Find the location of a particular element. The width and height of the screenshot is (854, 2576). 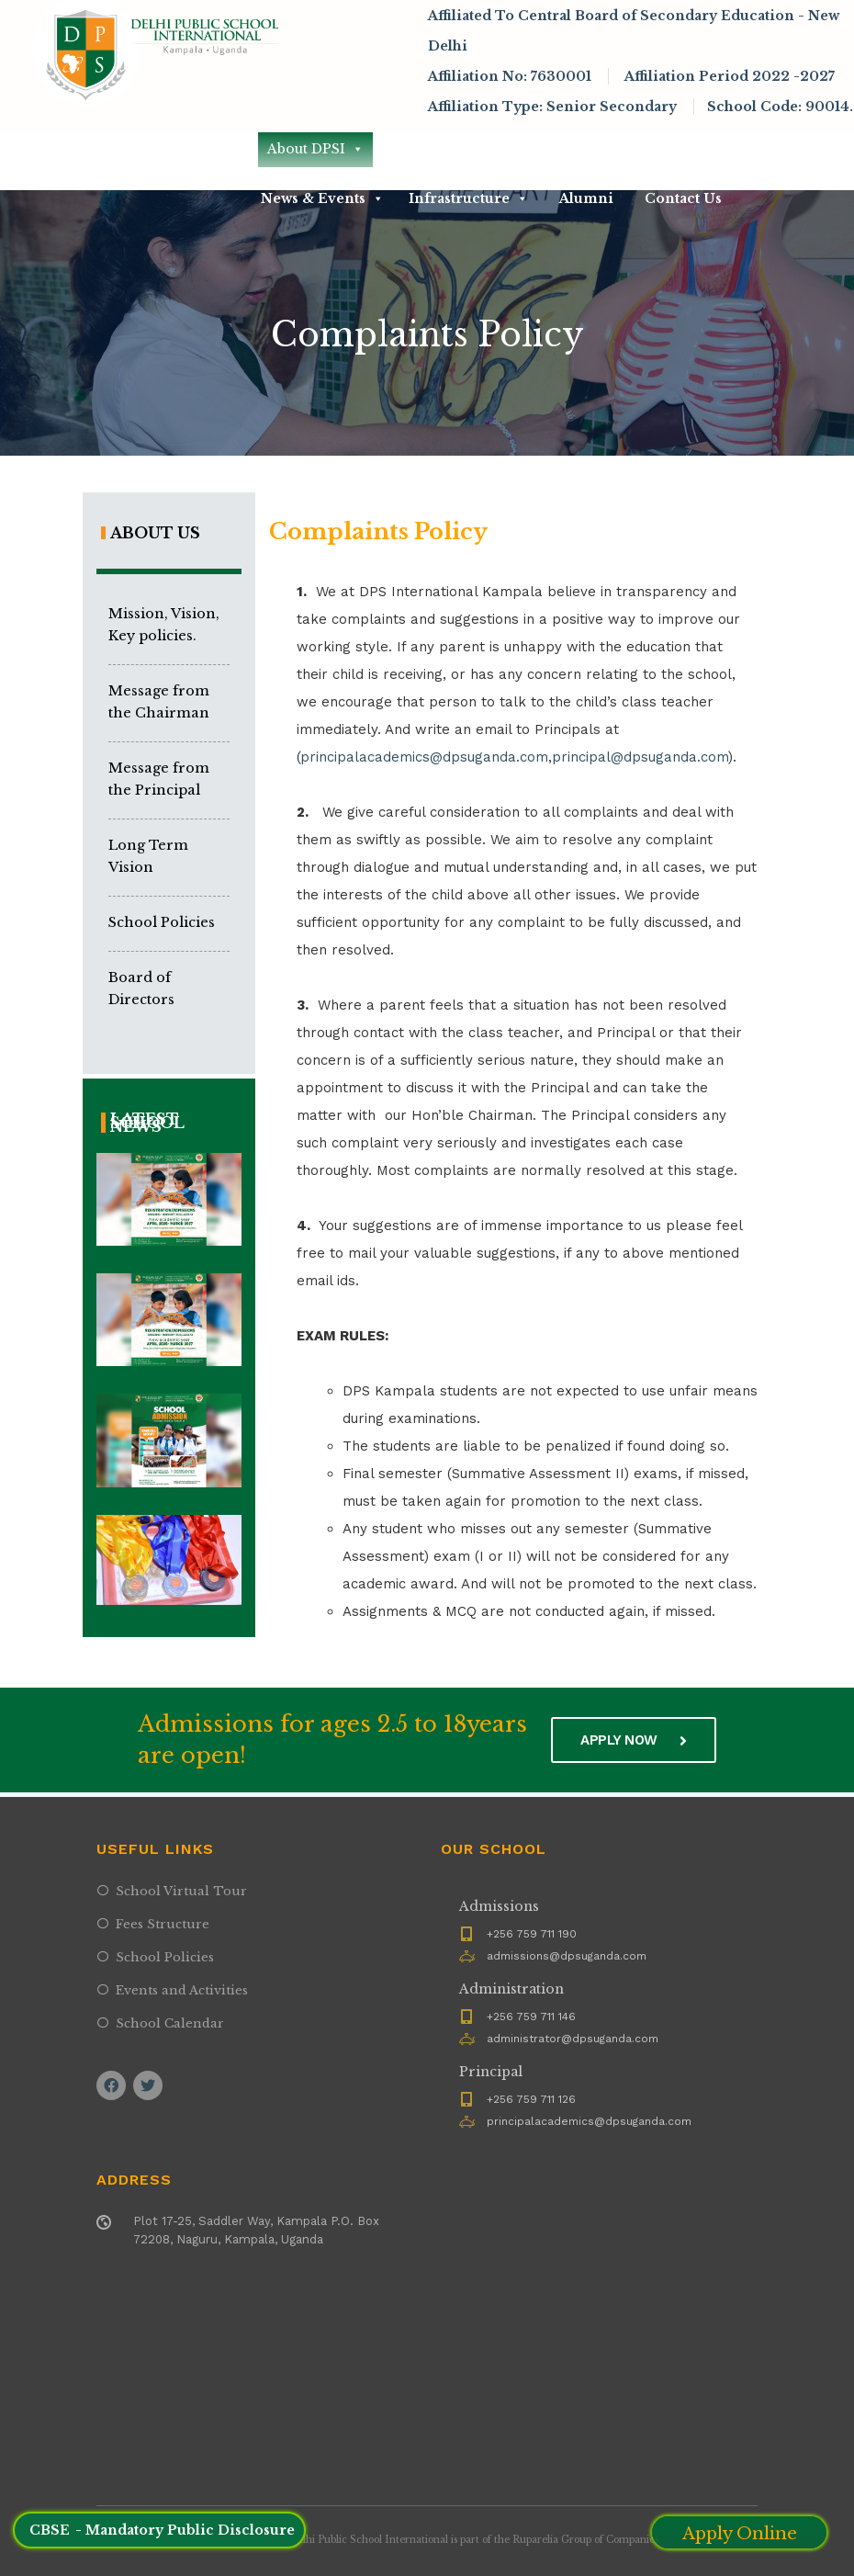

About DPSI is located at coordinates (315, 148).